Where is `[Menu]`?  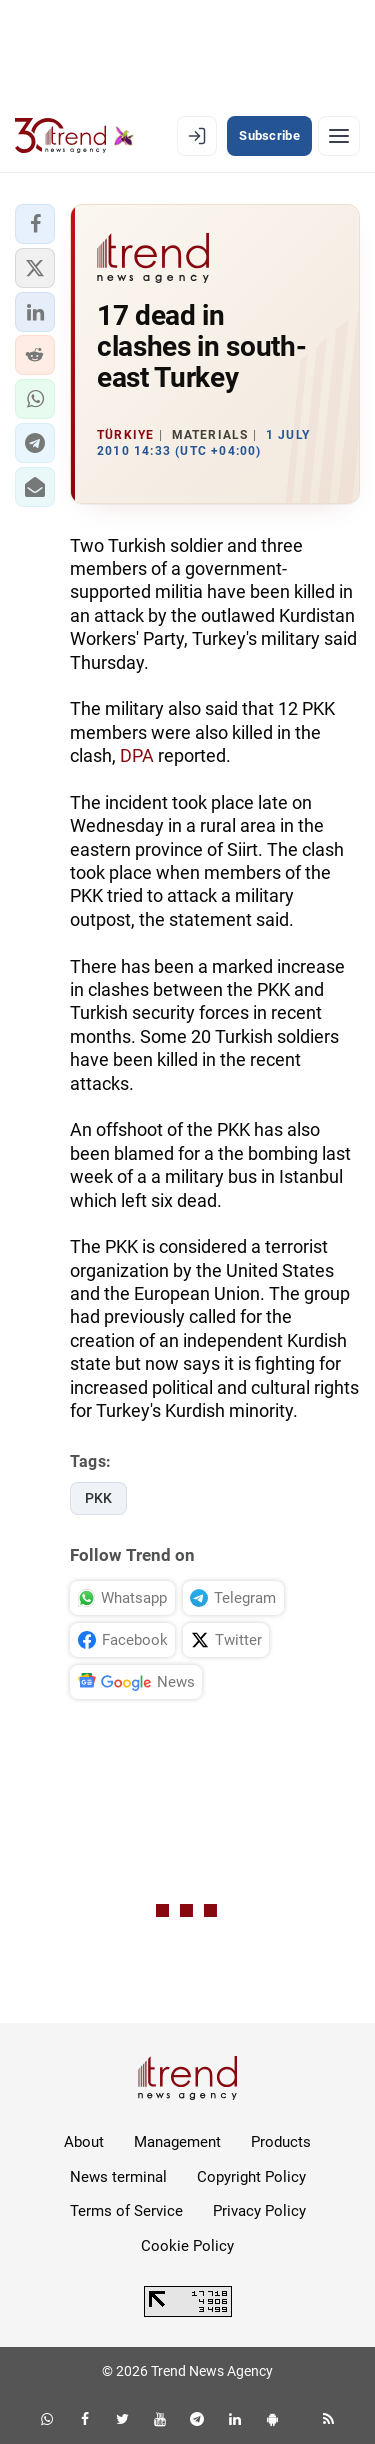 [Menu] is located at coordinates (339, 136).